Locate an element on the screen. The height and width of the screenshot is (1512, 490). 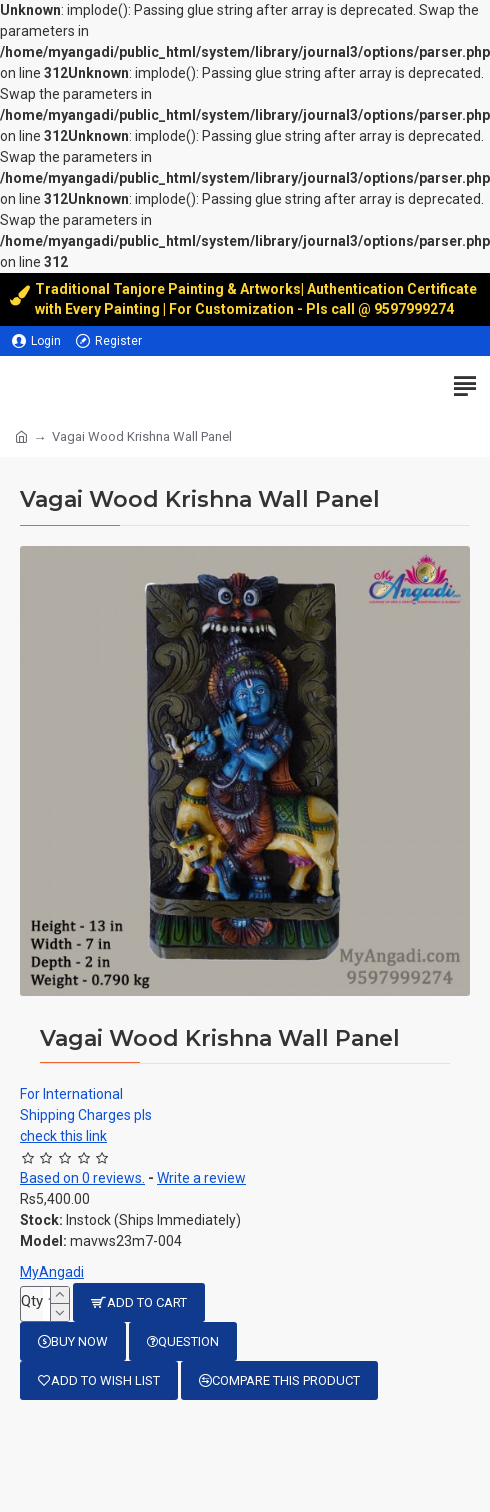
9597999274 is located at coordinates (415, 309).